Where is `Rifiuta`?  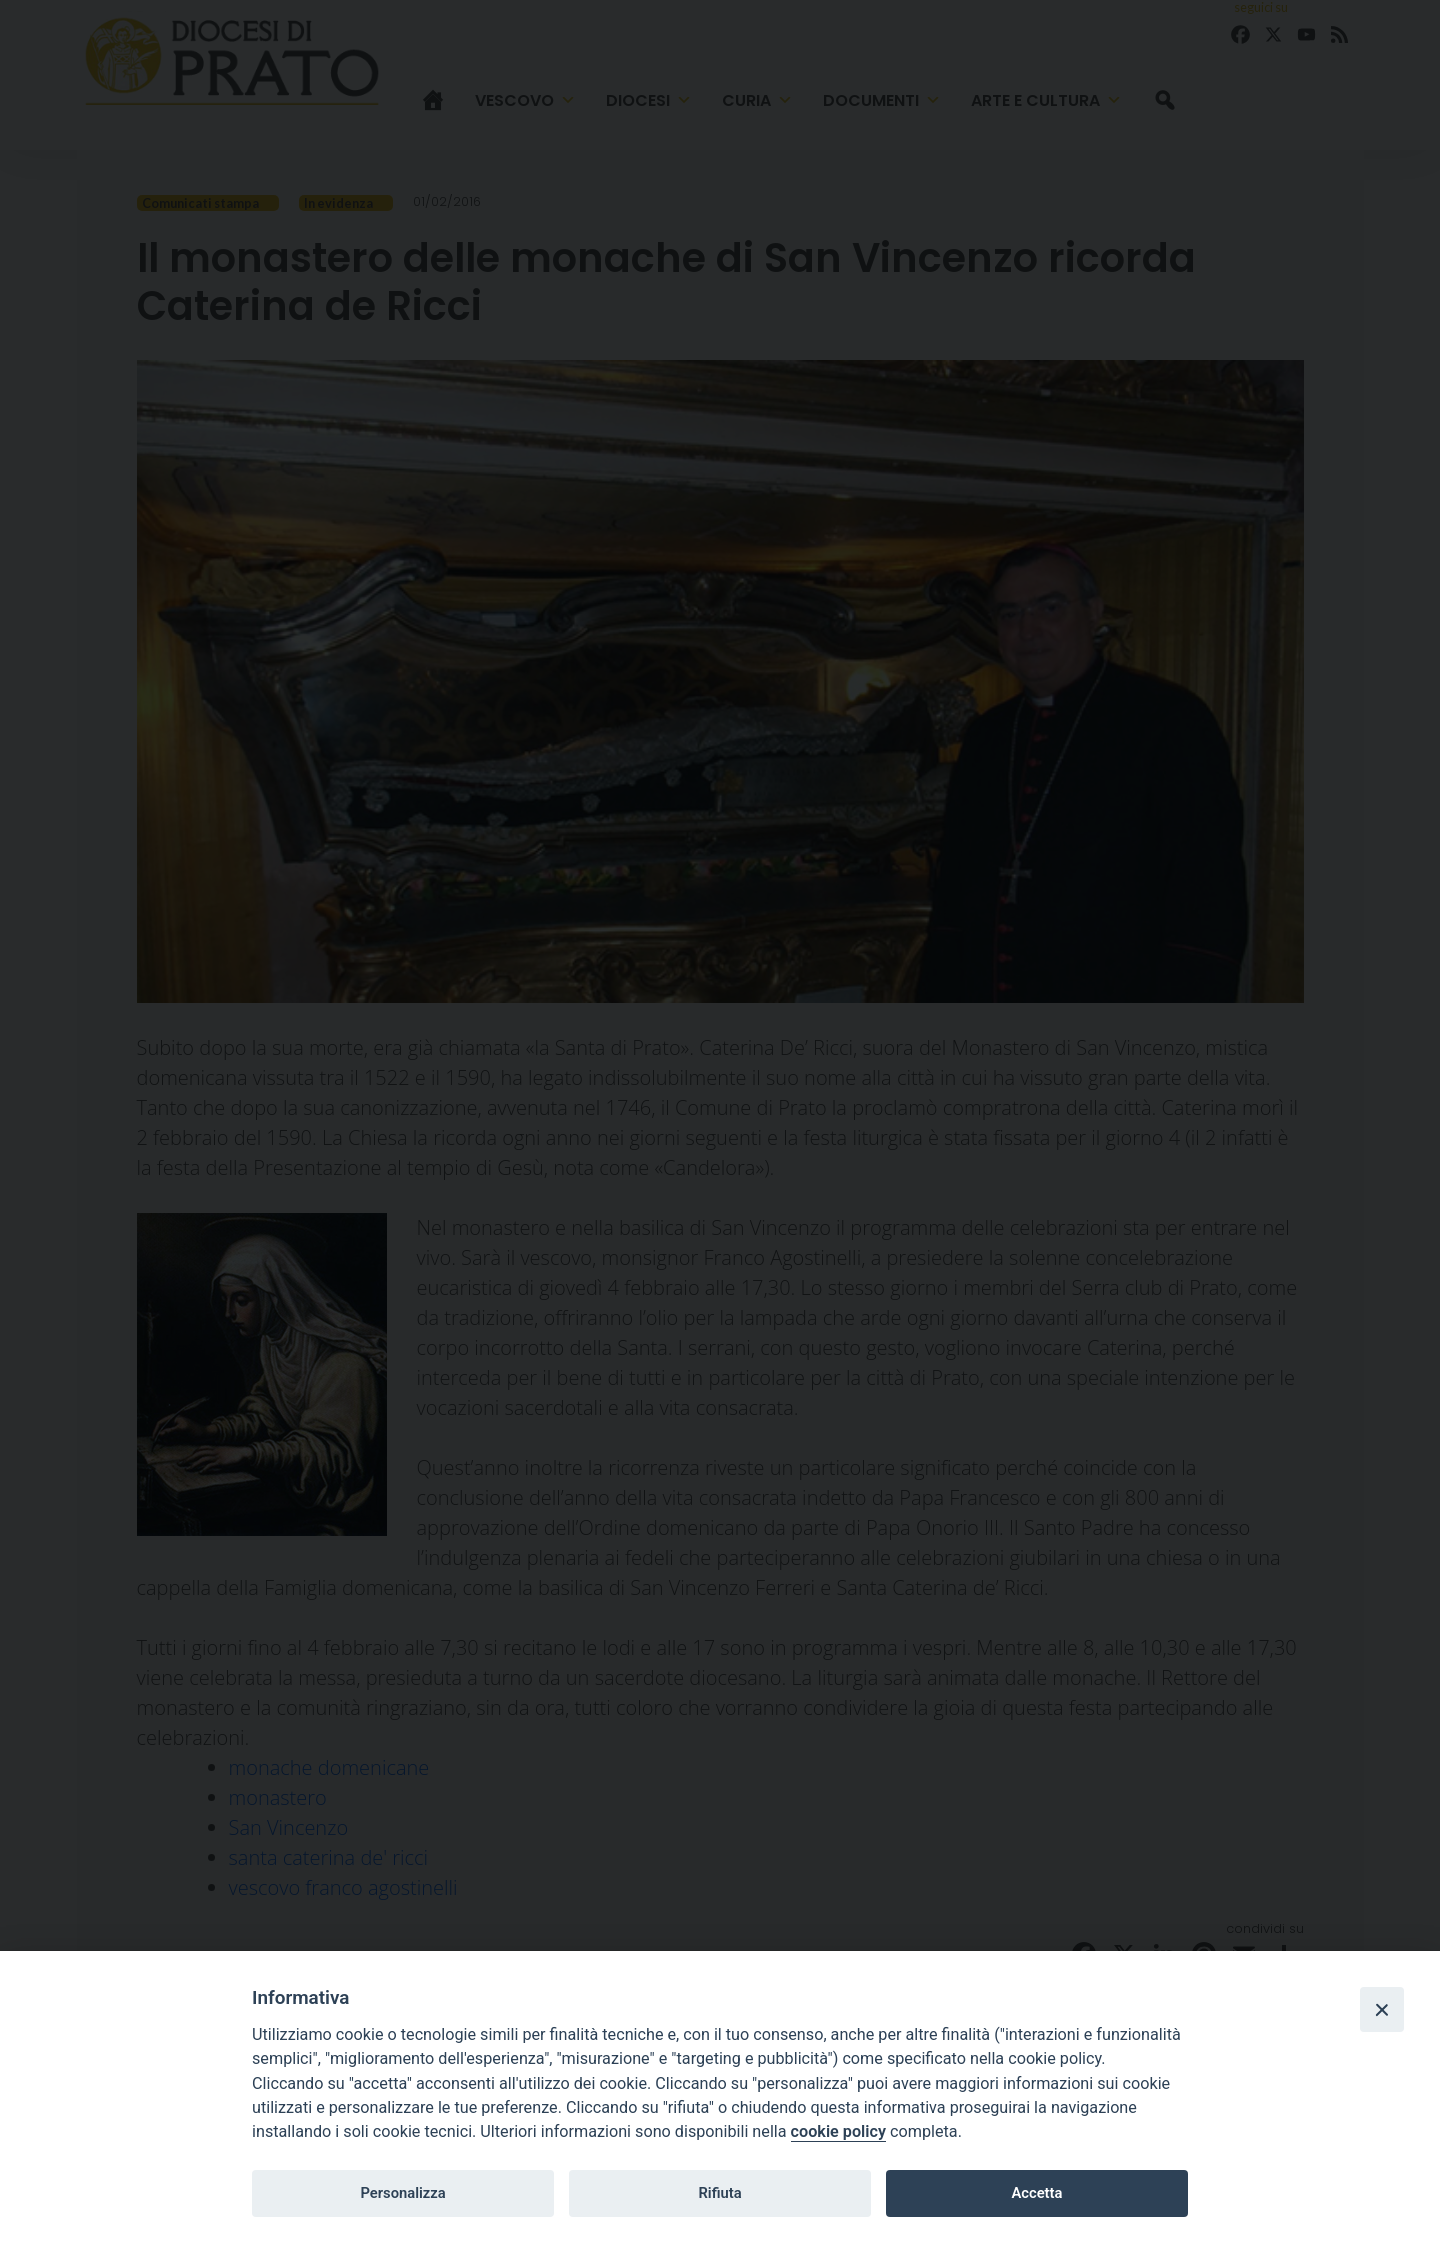 Rifiuta is located at coordinates (719, 2193).